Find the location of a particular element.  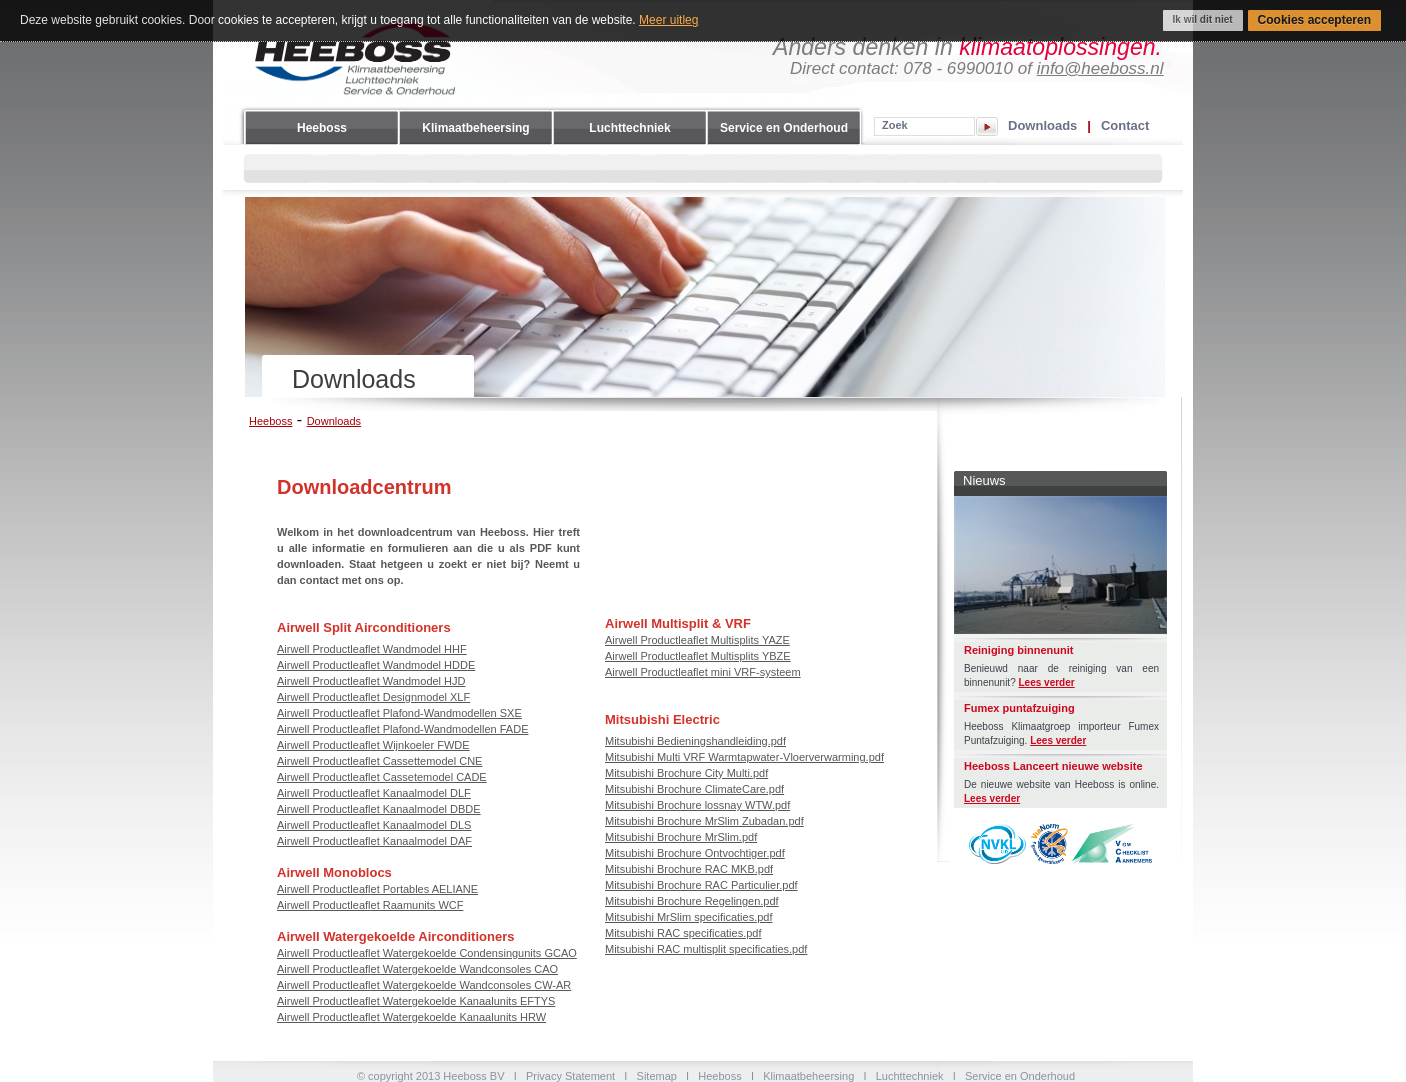

Airwell Productleaflet Plafond-Wandmodellen FADE is located at coordinates (403, 729).